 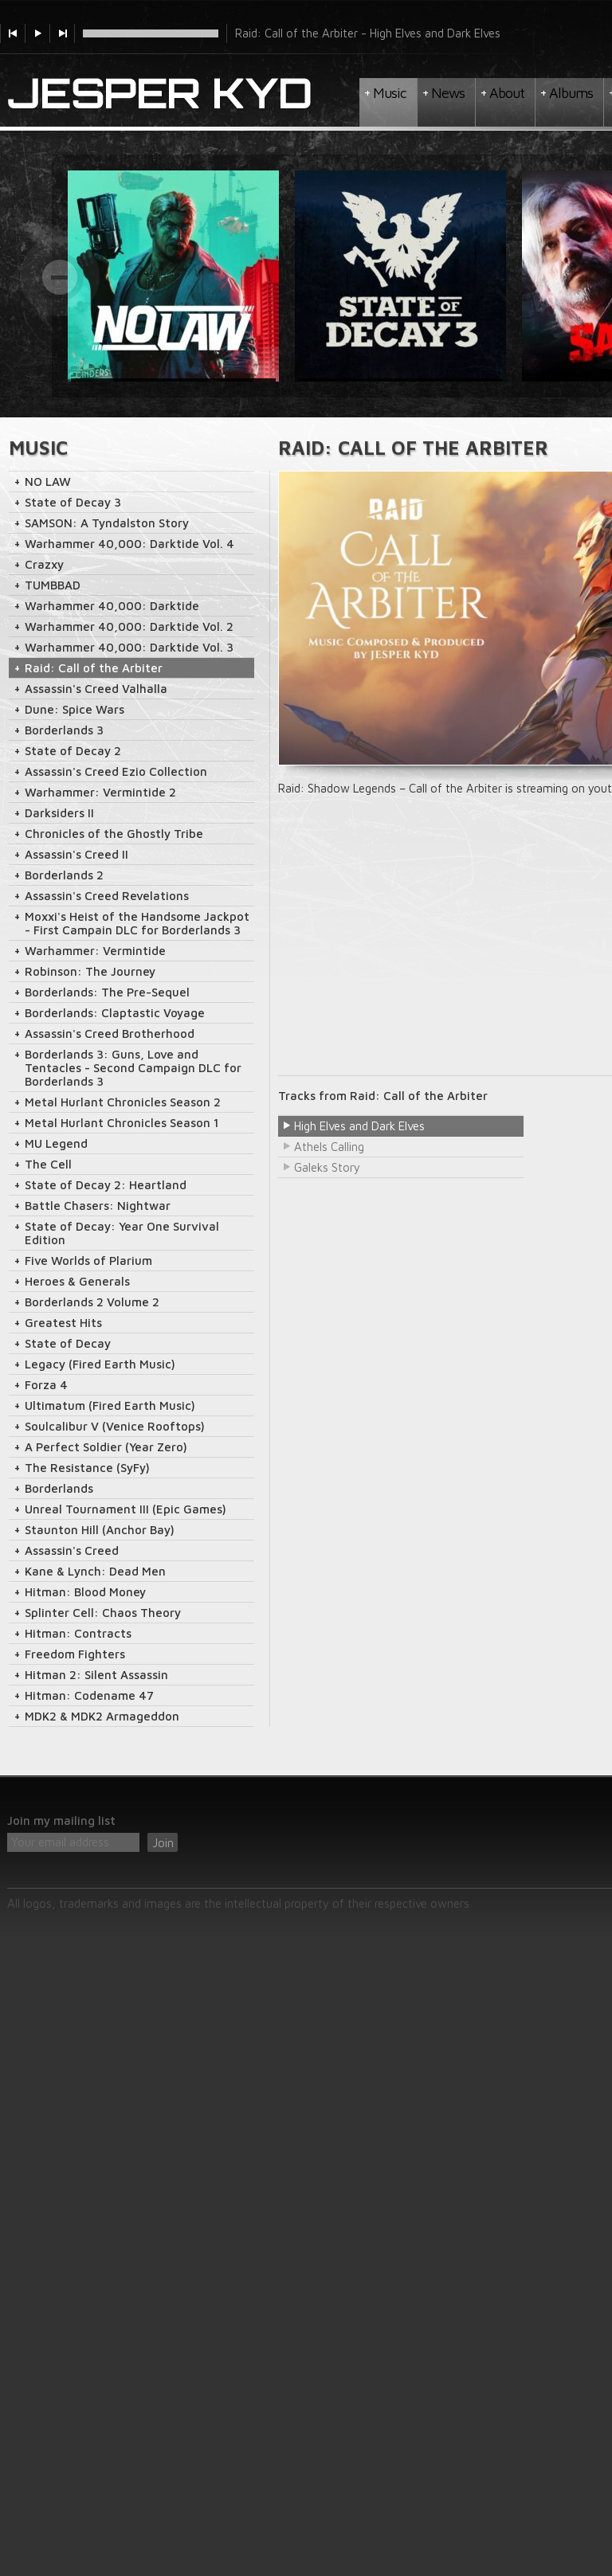 I want to click on Warhammer: Vermintide, so click(x=95, y=950).